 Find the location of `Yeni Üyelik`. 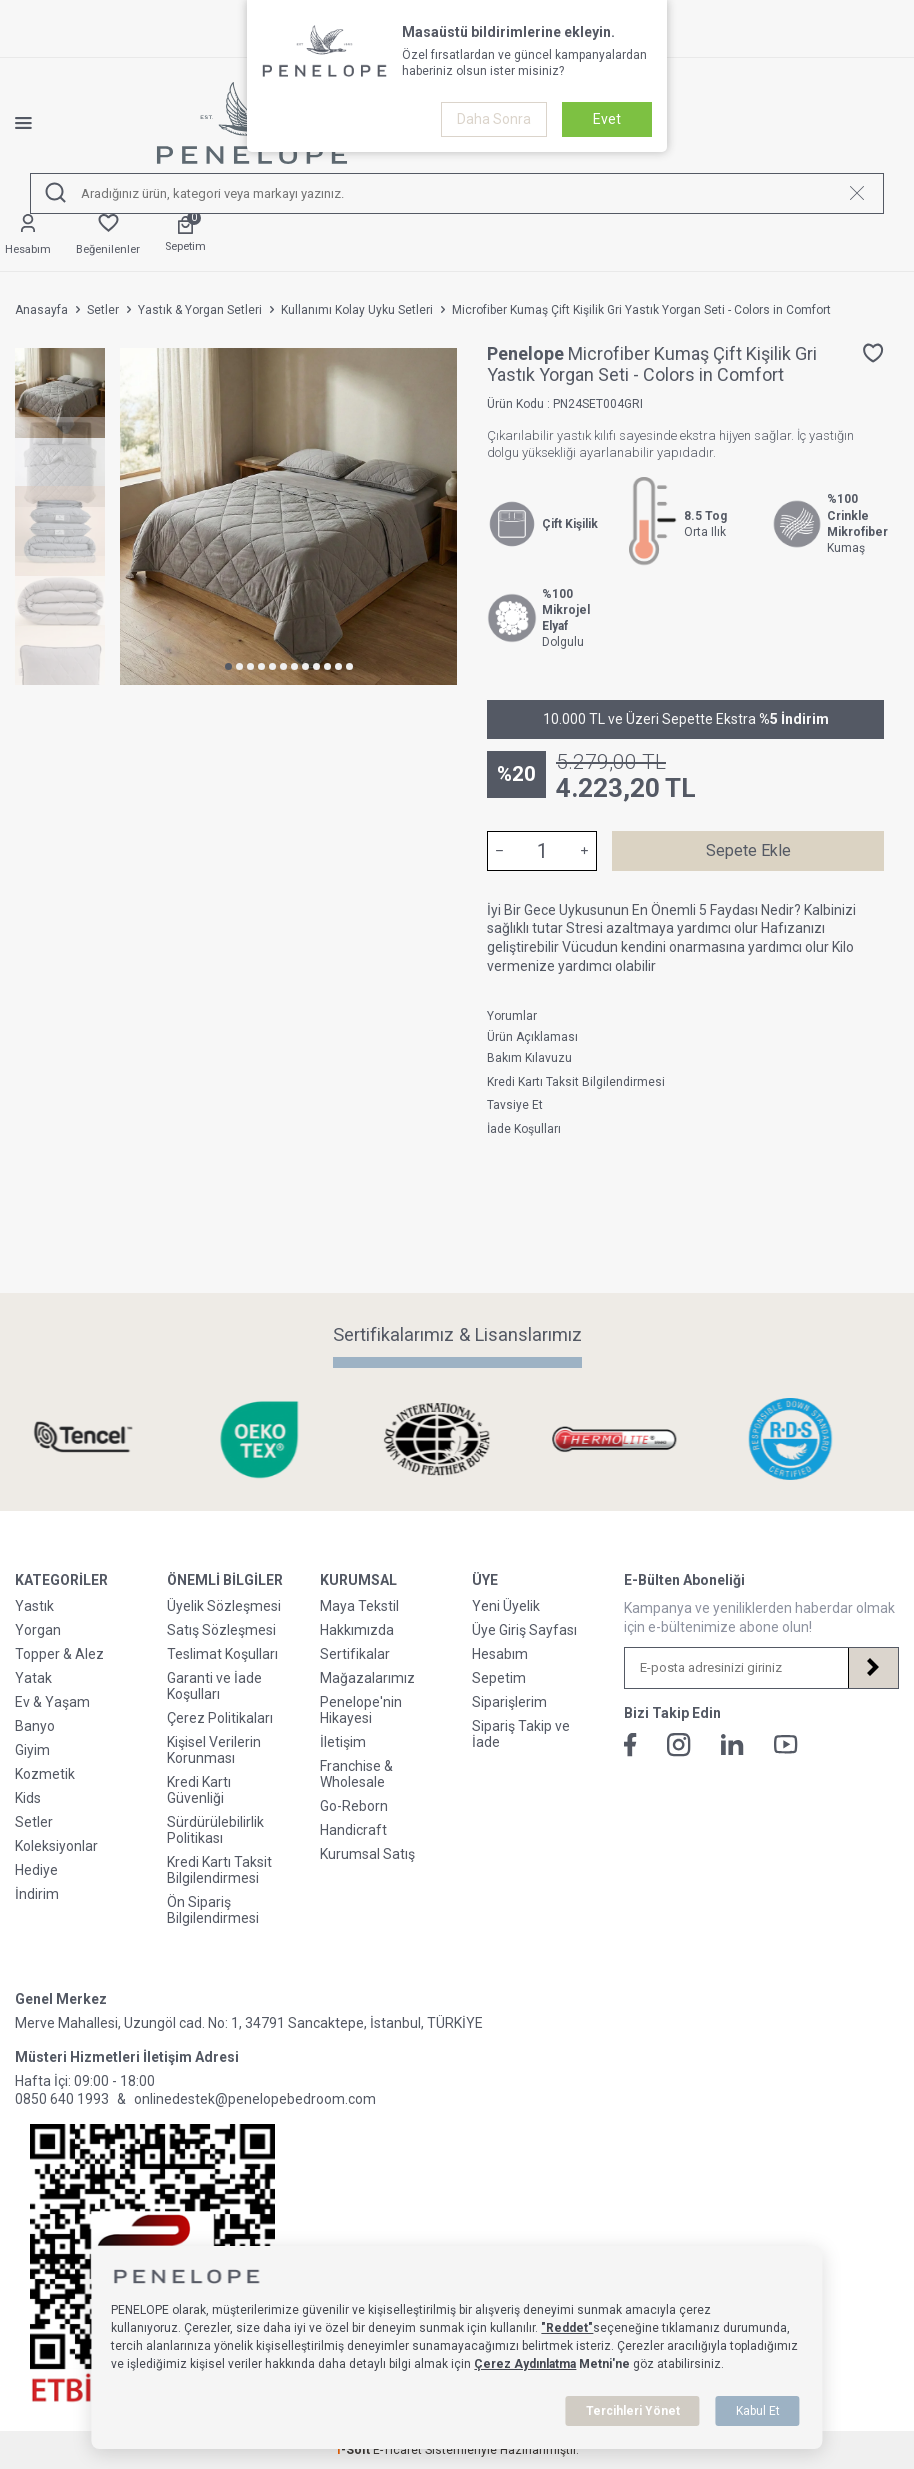

Yeni Üyelik is located at coordinates (506, 1606).